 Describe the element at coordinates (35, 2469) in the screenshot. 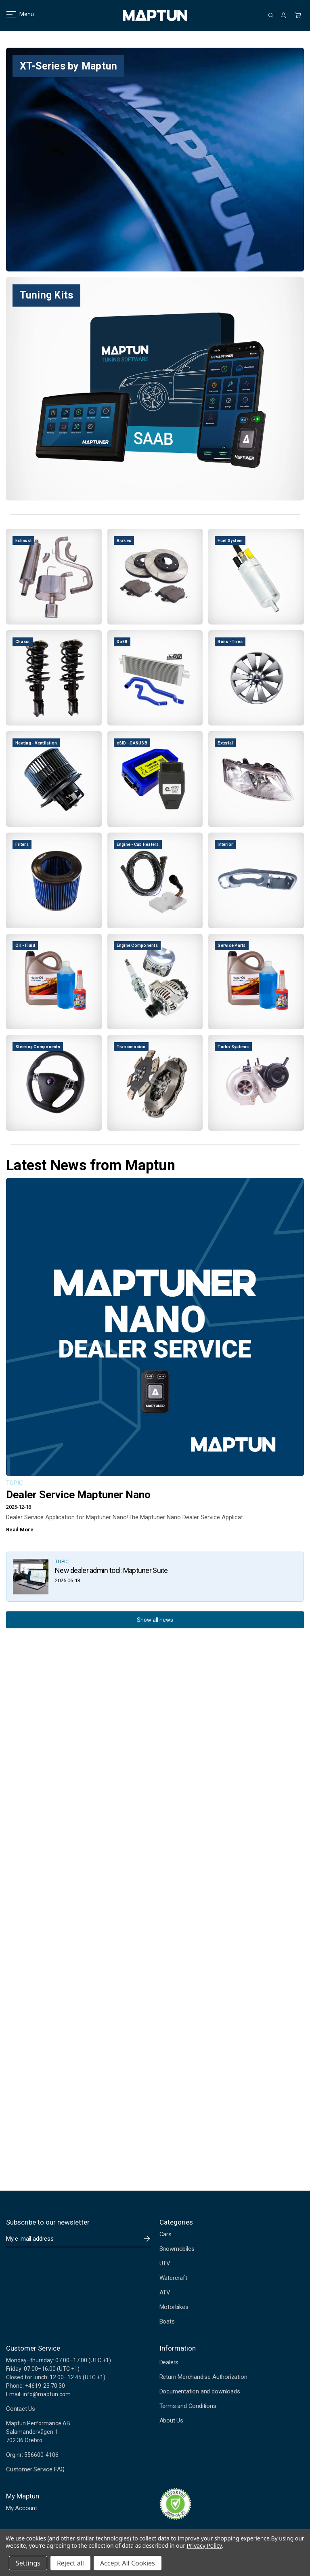

I see `Customer Service FAQ` at that location.